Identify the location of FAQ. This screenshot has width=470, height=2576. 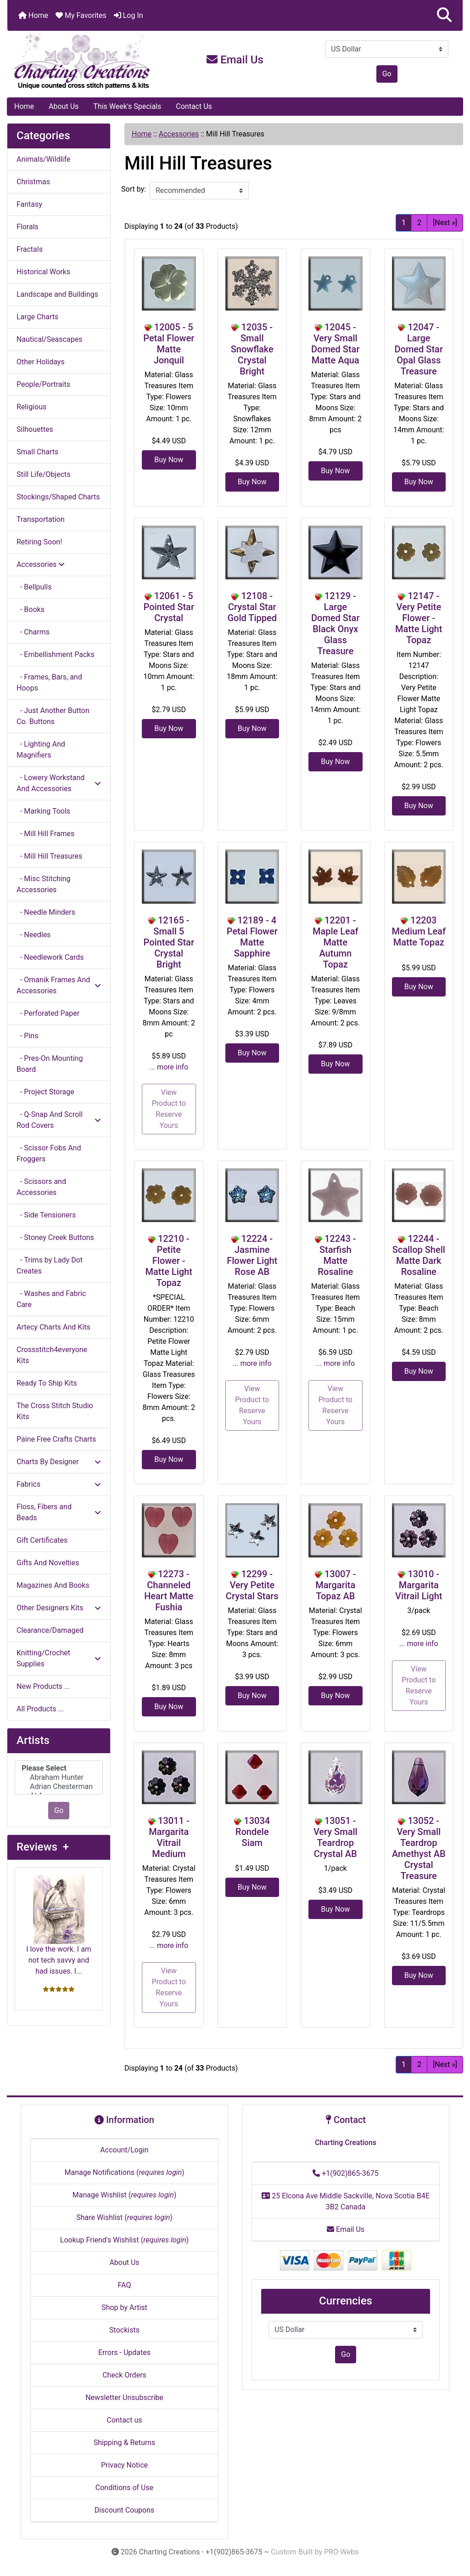
(124, 2285).